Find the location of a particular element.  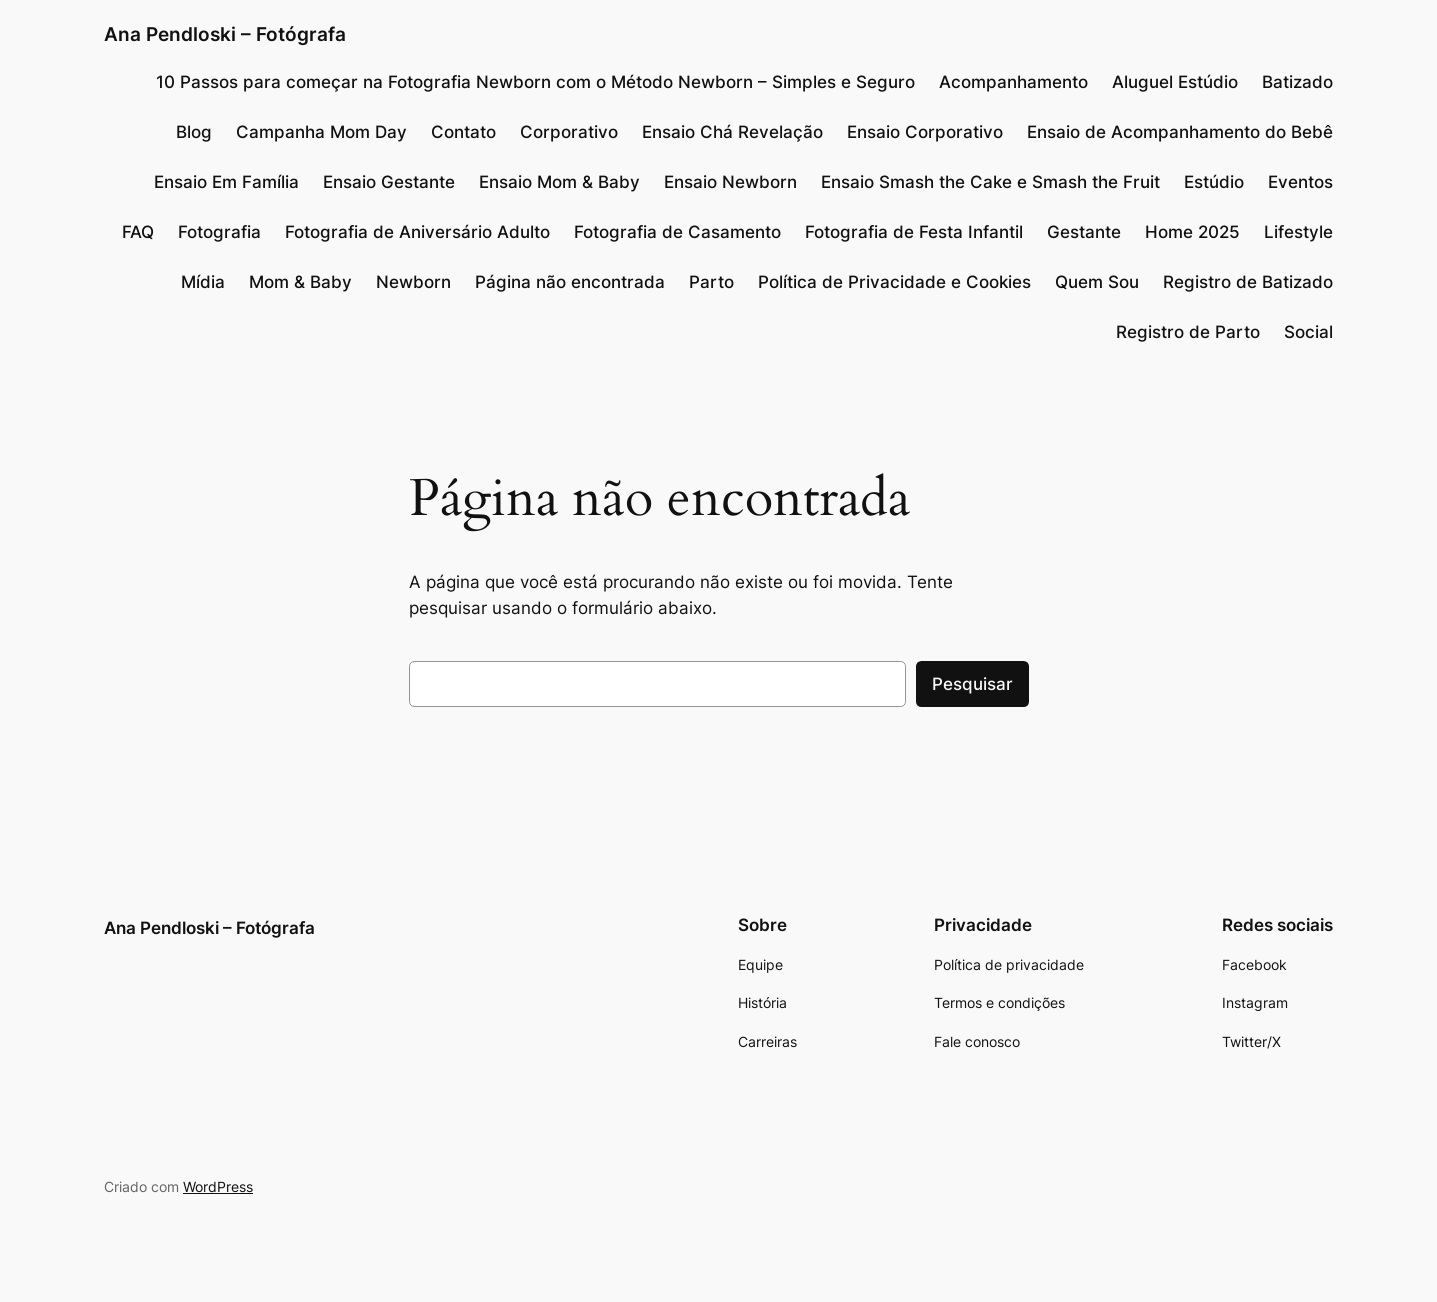

Fotografia de Festa Infantil is located at coordinates (914, 232).